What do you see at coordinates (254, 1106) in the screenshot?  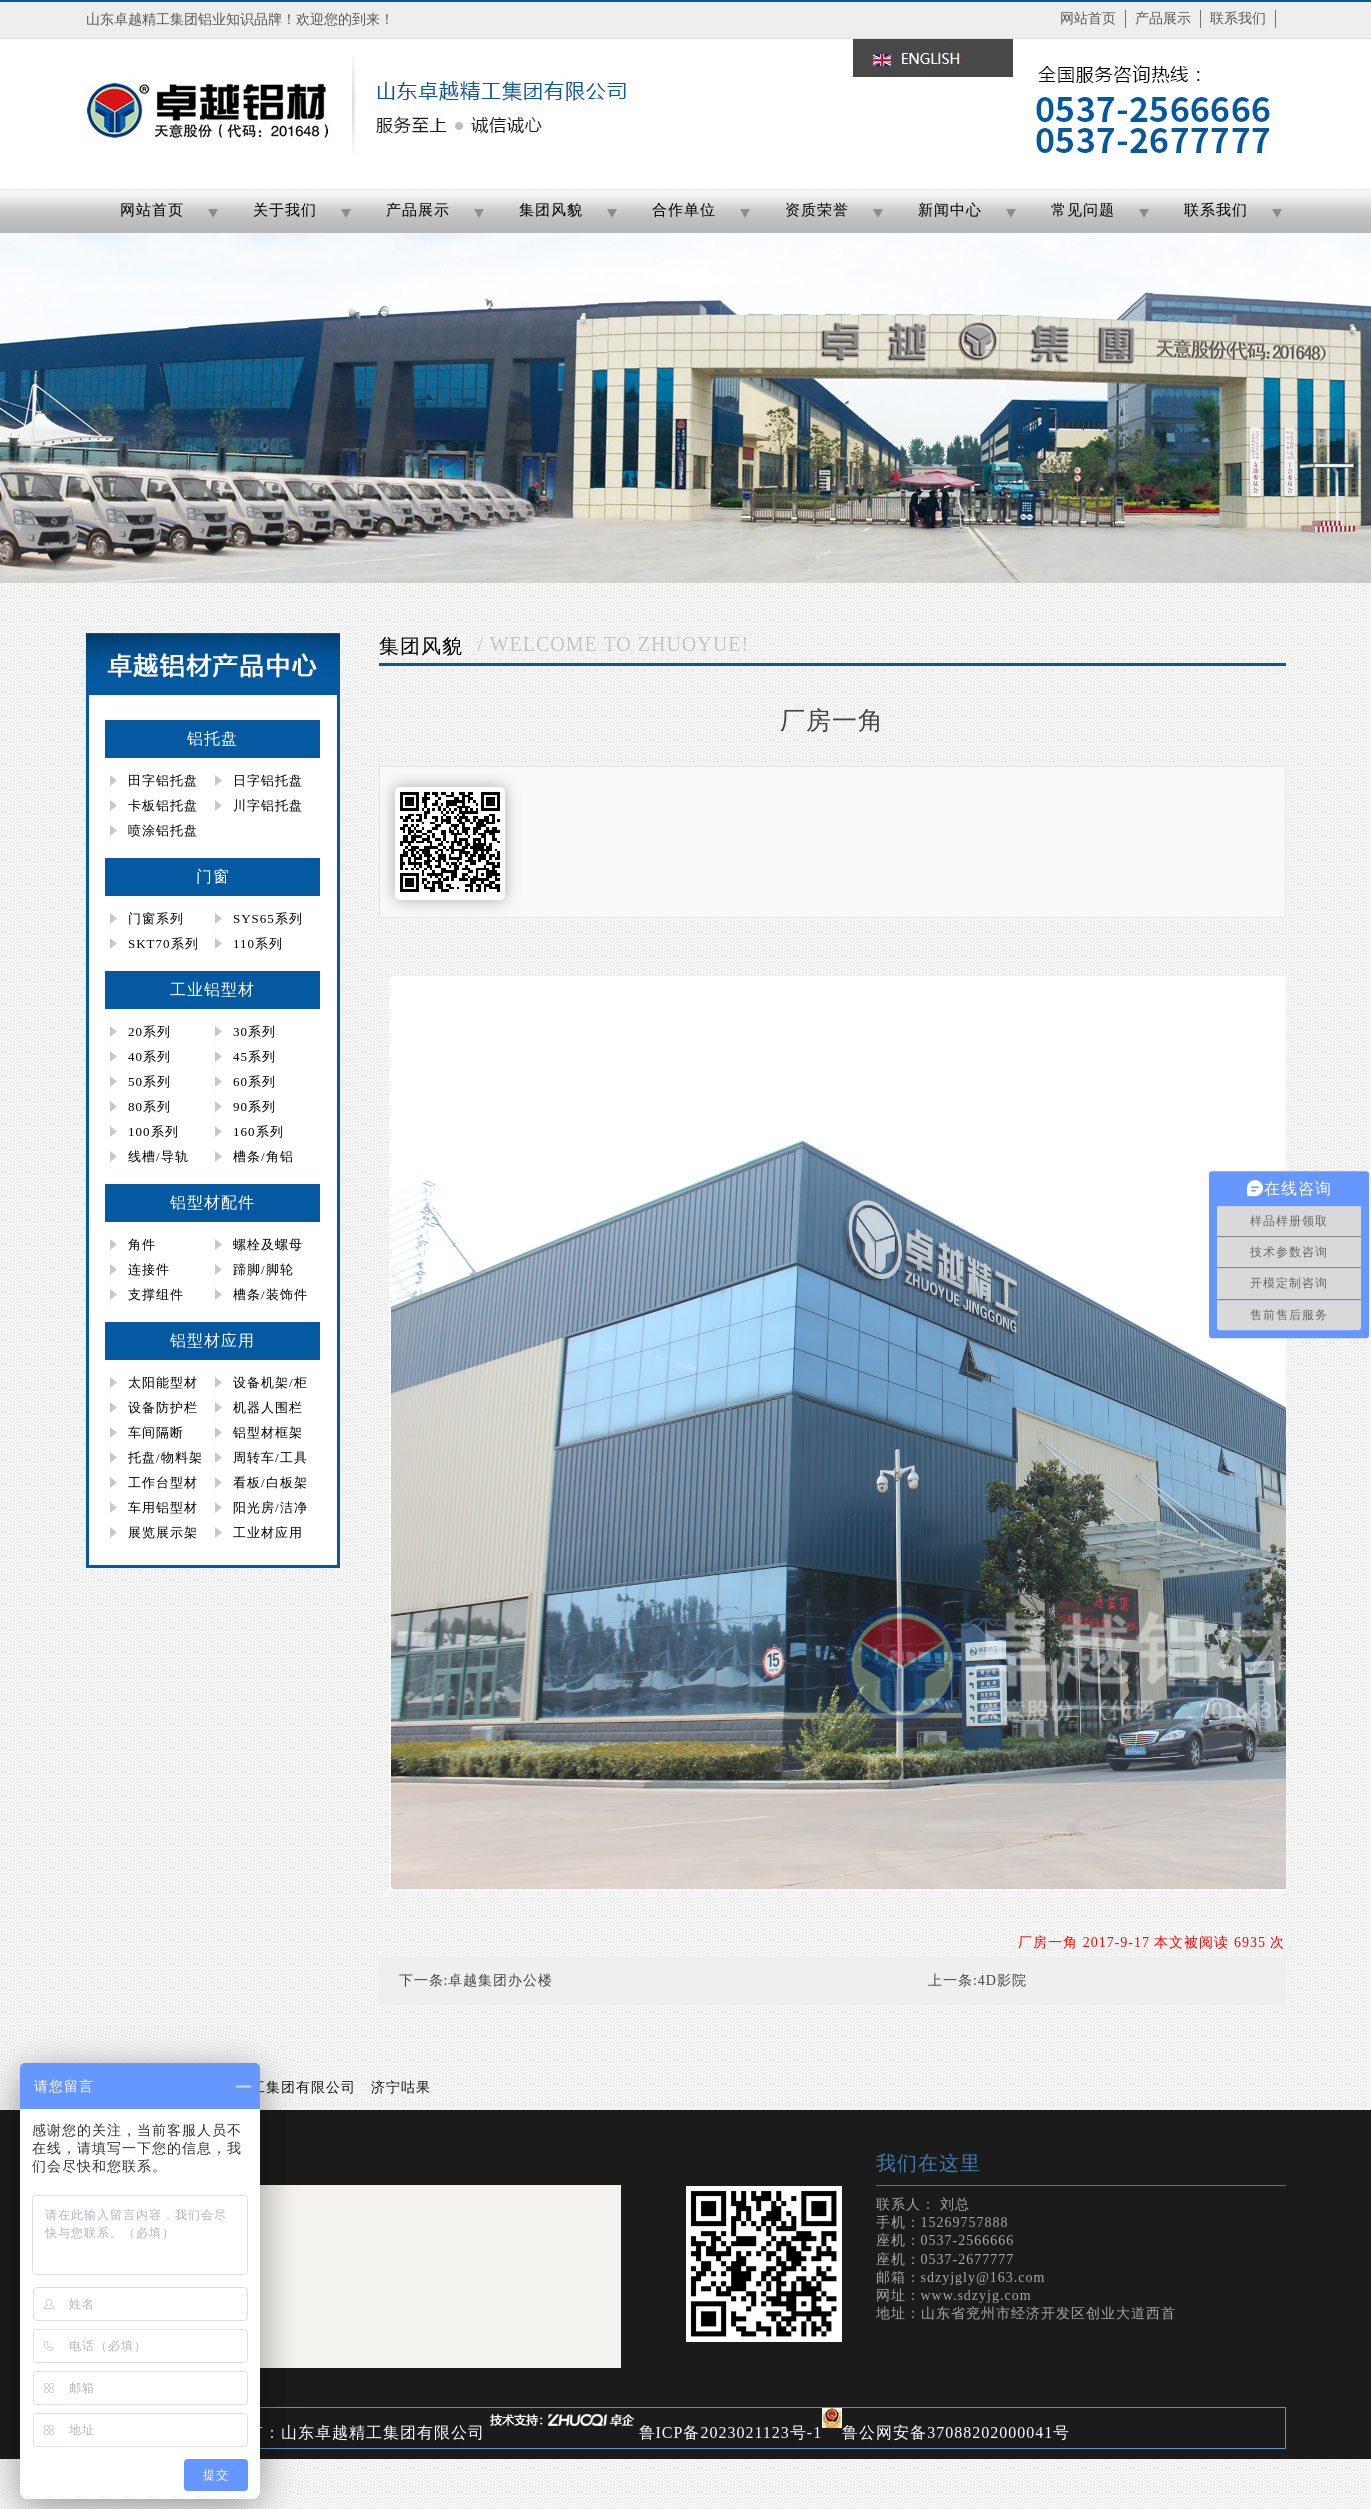 I see `90系列` at bounding box center [254, 1106].